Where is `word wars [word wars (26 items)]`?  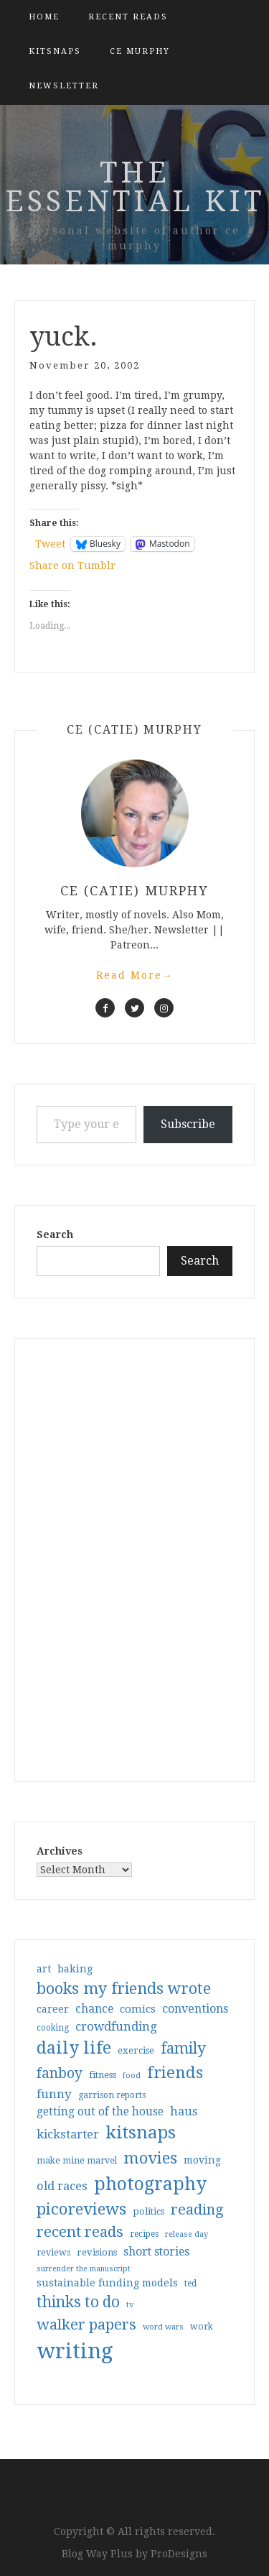 word wars [word wars (26 items)] is located at coordinates (163, 2327).